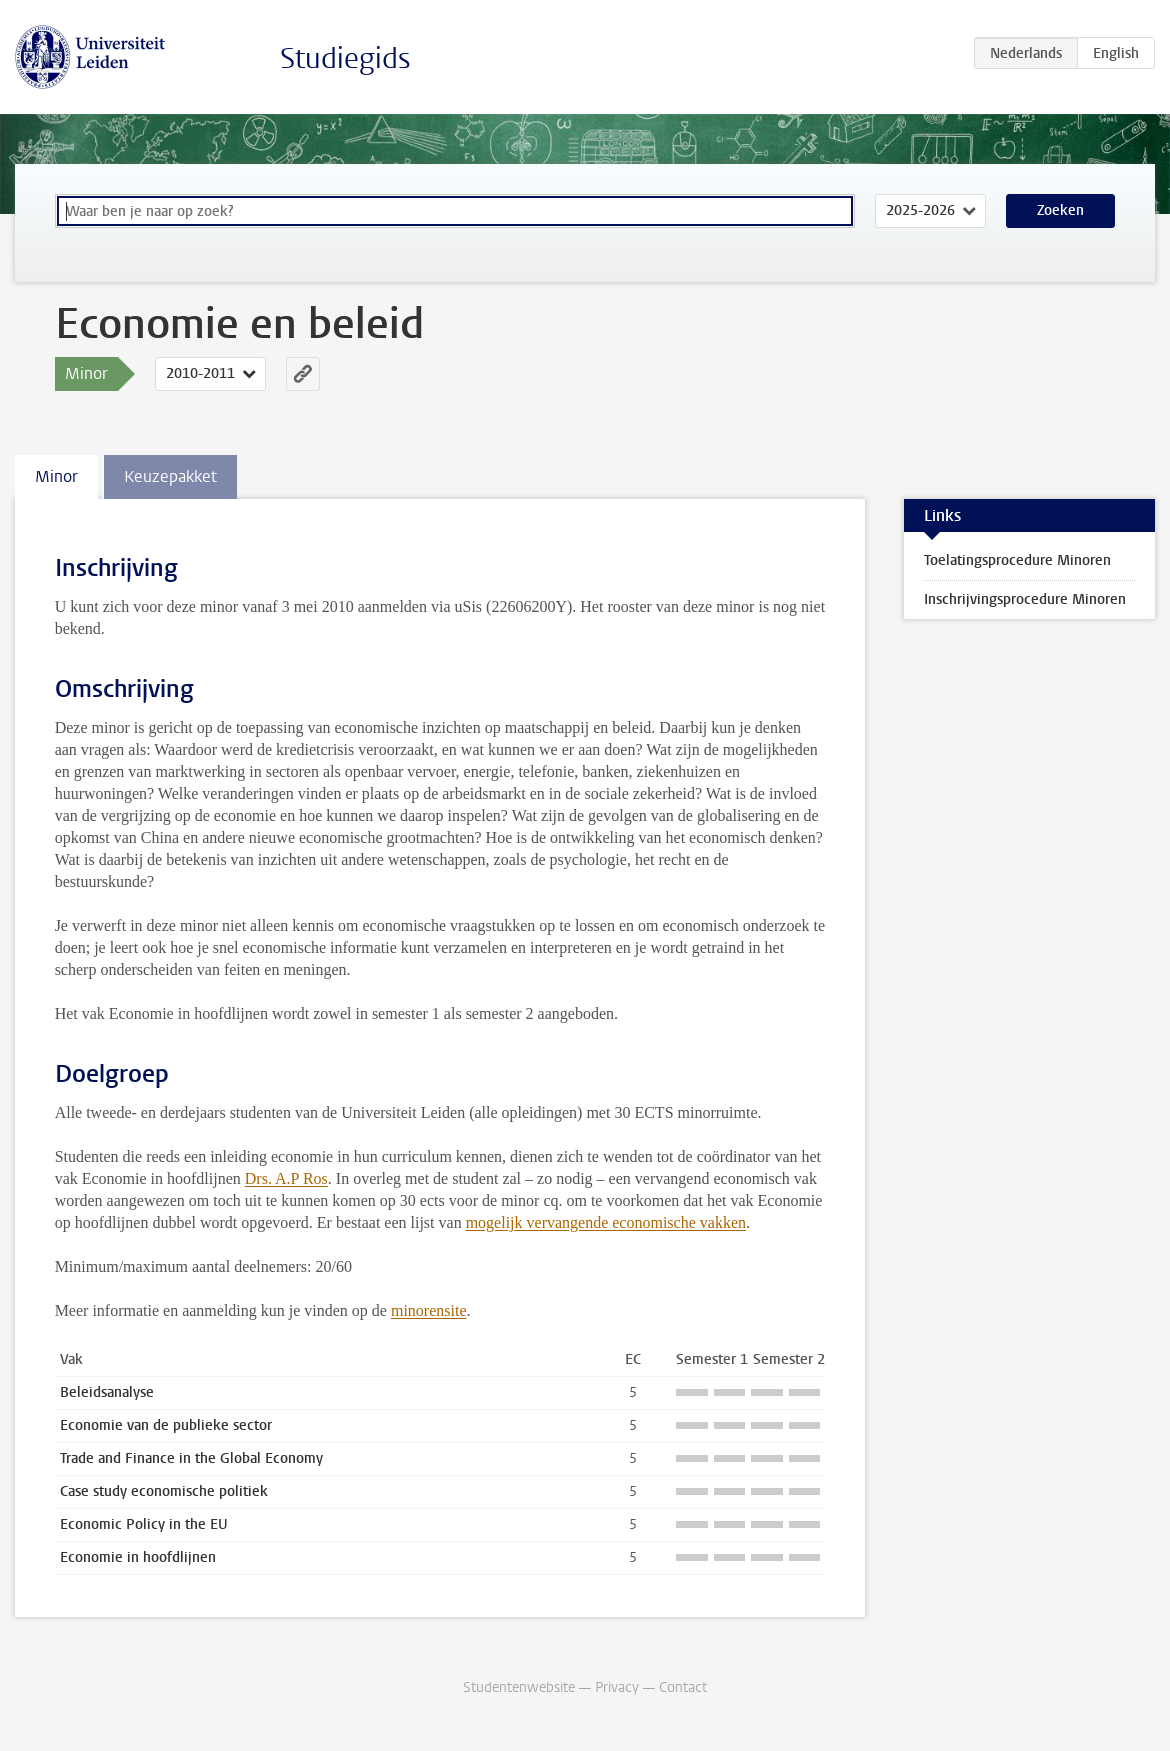 The image size is (1170, 1751). Describe the element at coordinates (164, 1491) in the screenshot. I see `Case study economische politiek` at that location.